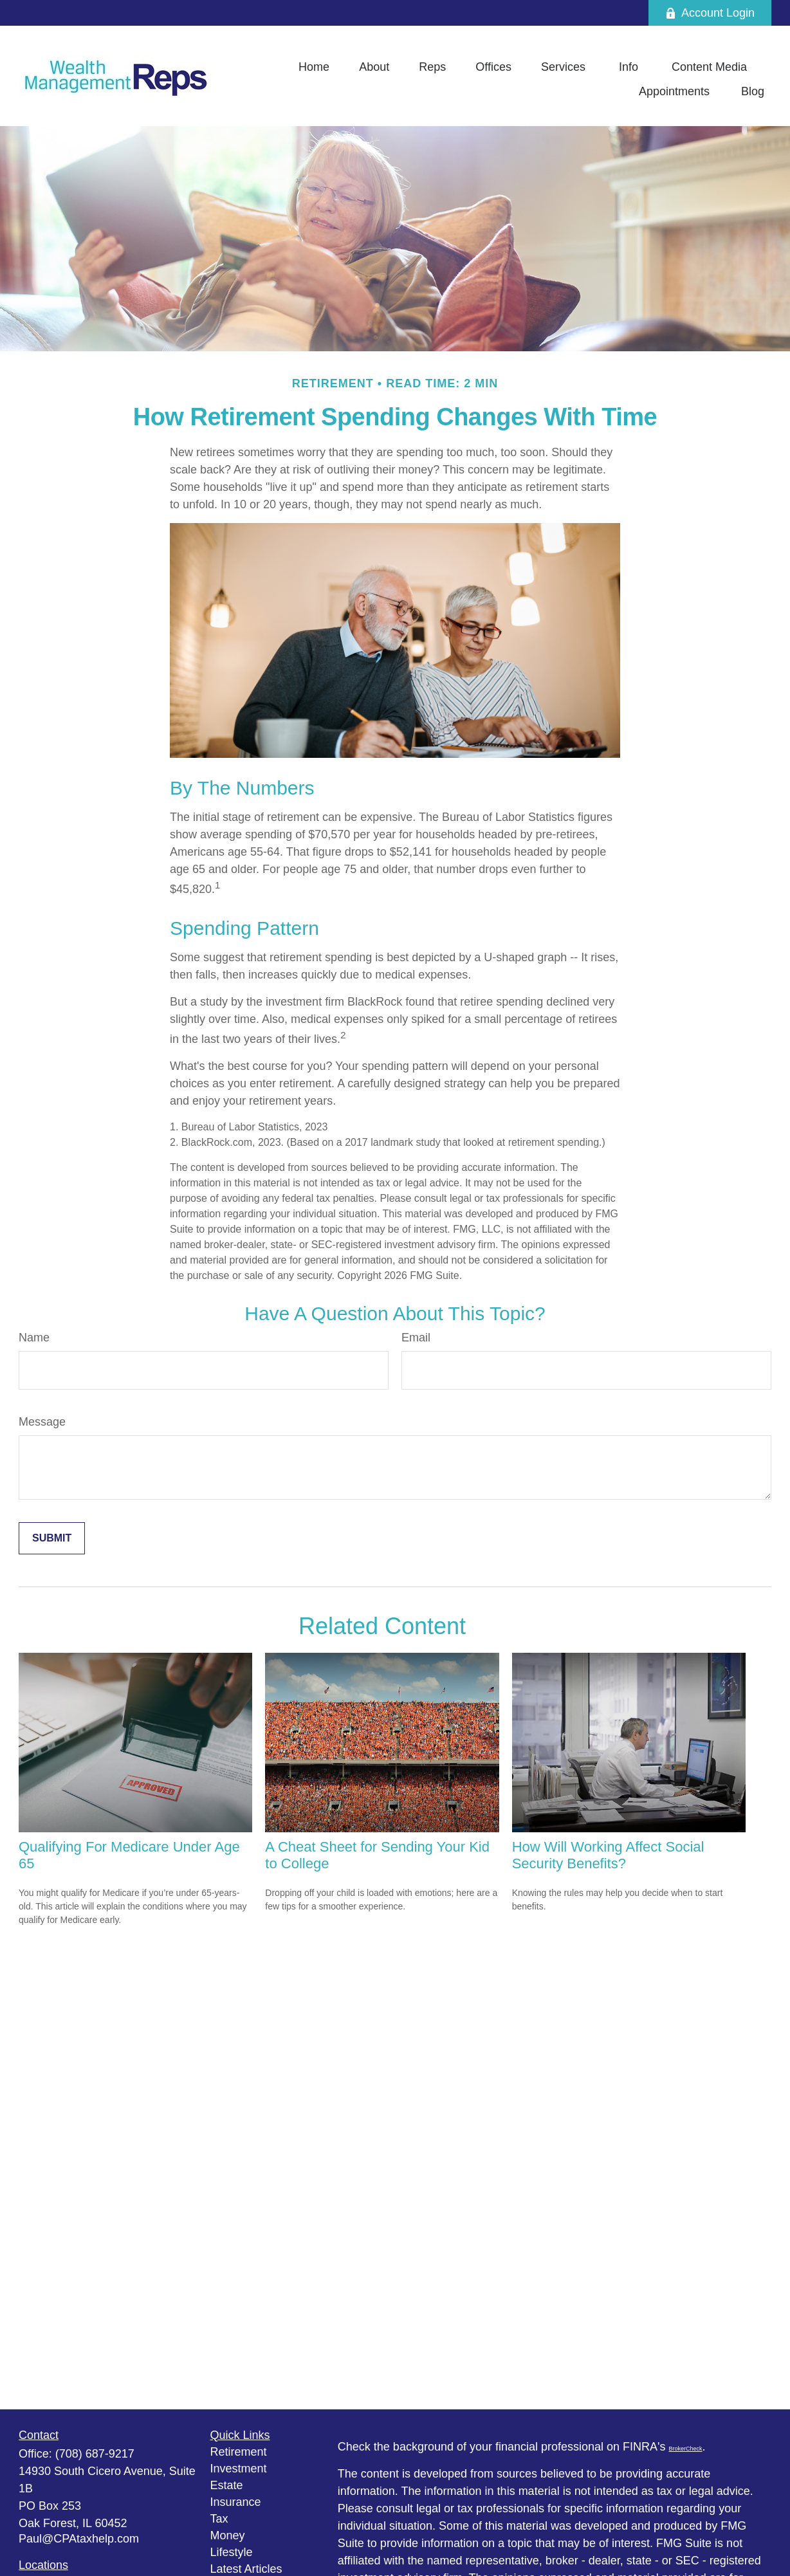  Describe the element at coordinates (79, 2538) in the screenshot. I see `Paul@CPAtaxhelp.com` at that location.